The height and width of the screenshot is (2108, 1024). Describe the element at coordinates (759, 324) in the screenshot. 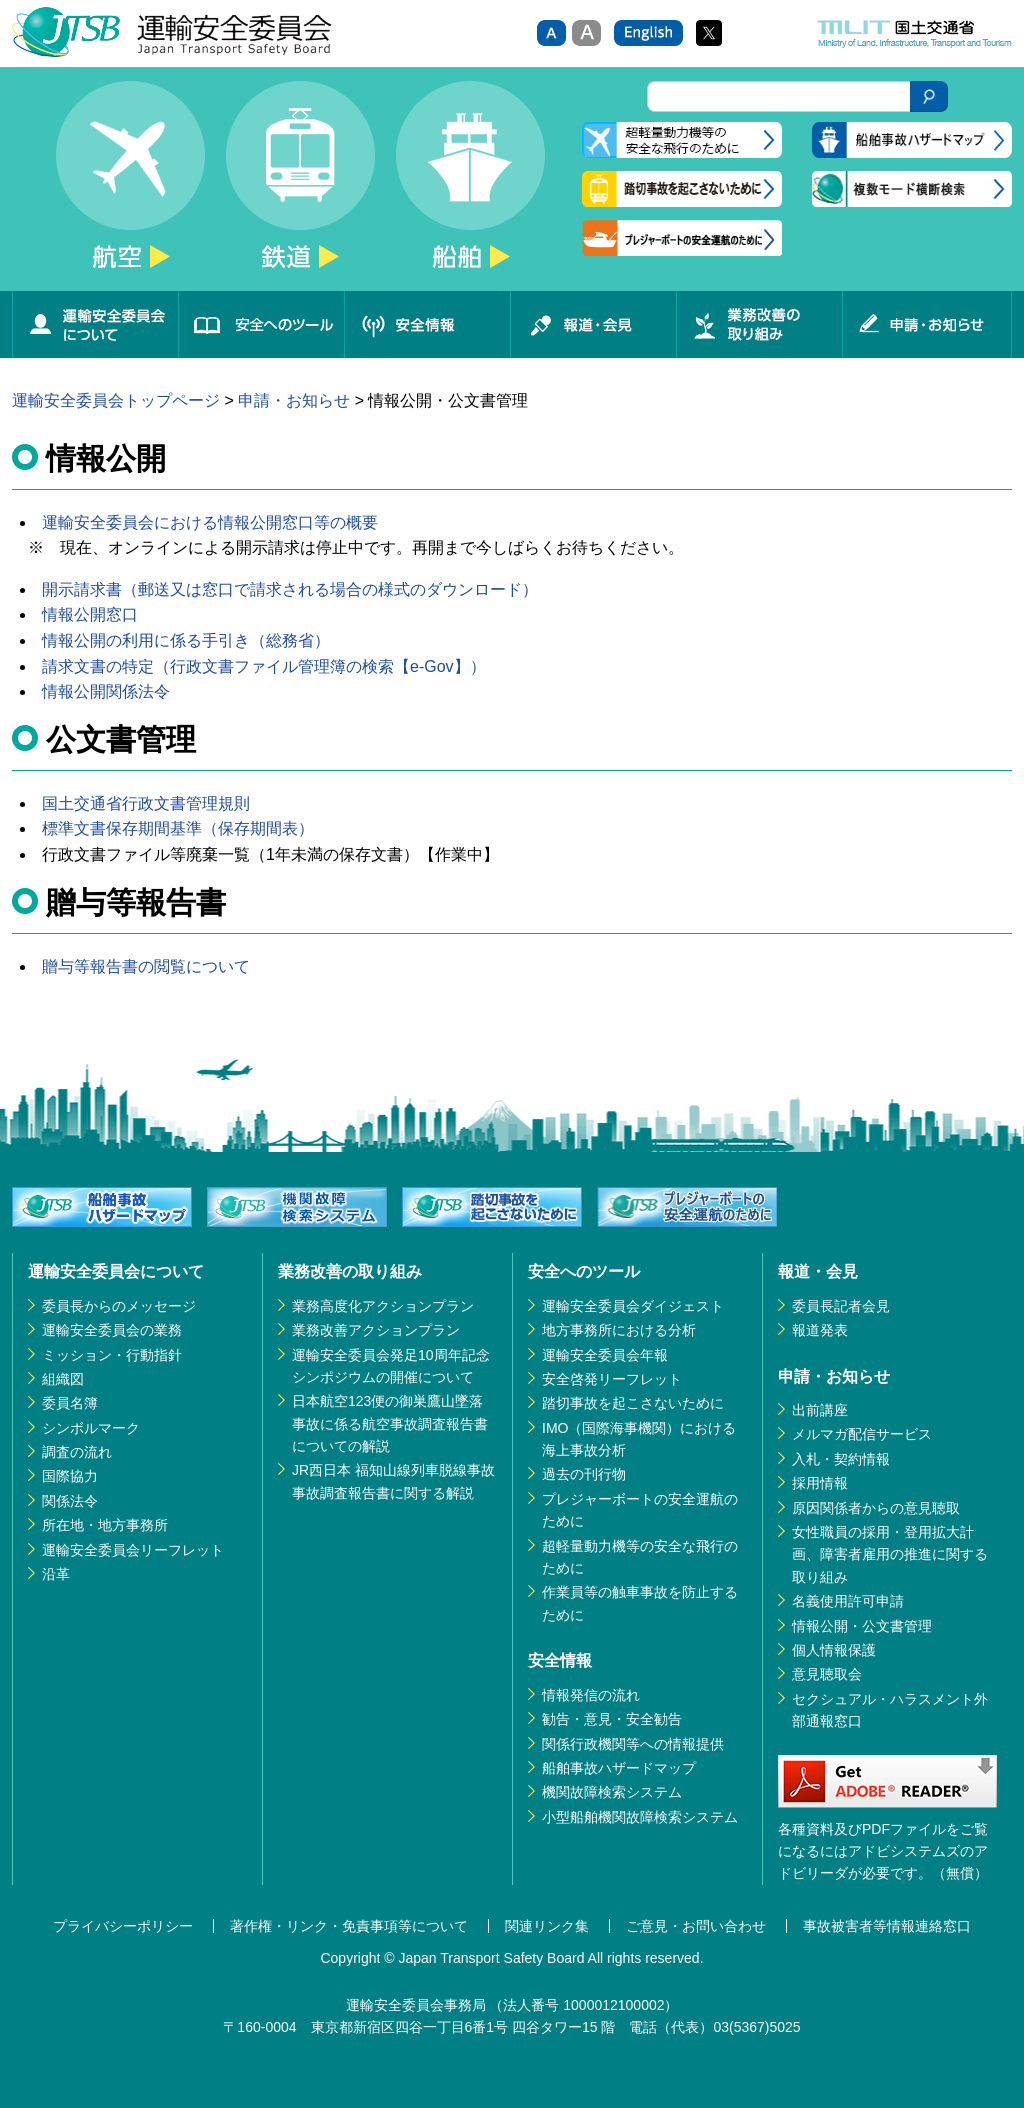

I see `業務改善の取り組み` at that location.